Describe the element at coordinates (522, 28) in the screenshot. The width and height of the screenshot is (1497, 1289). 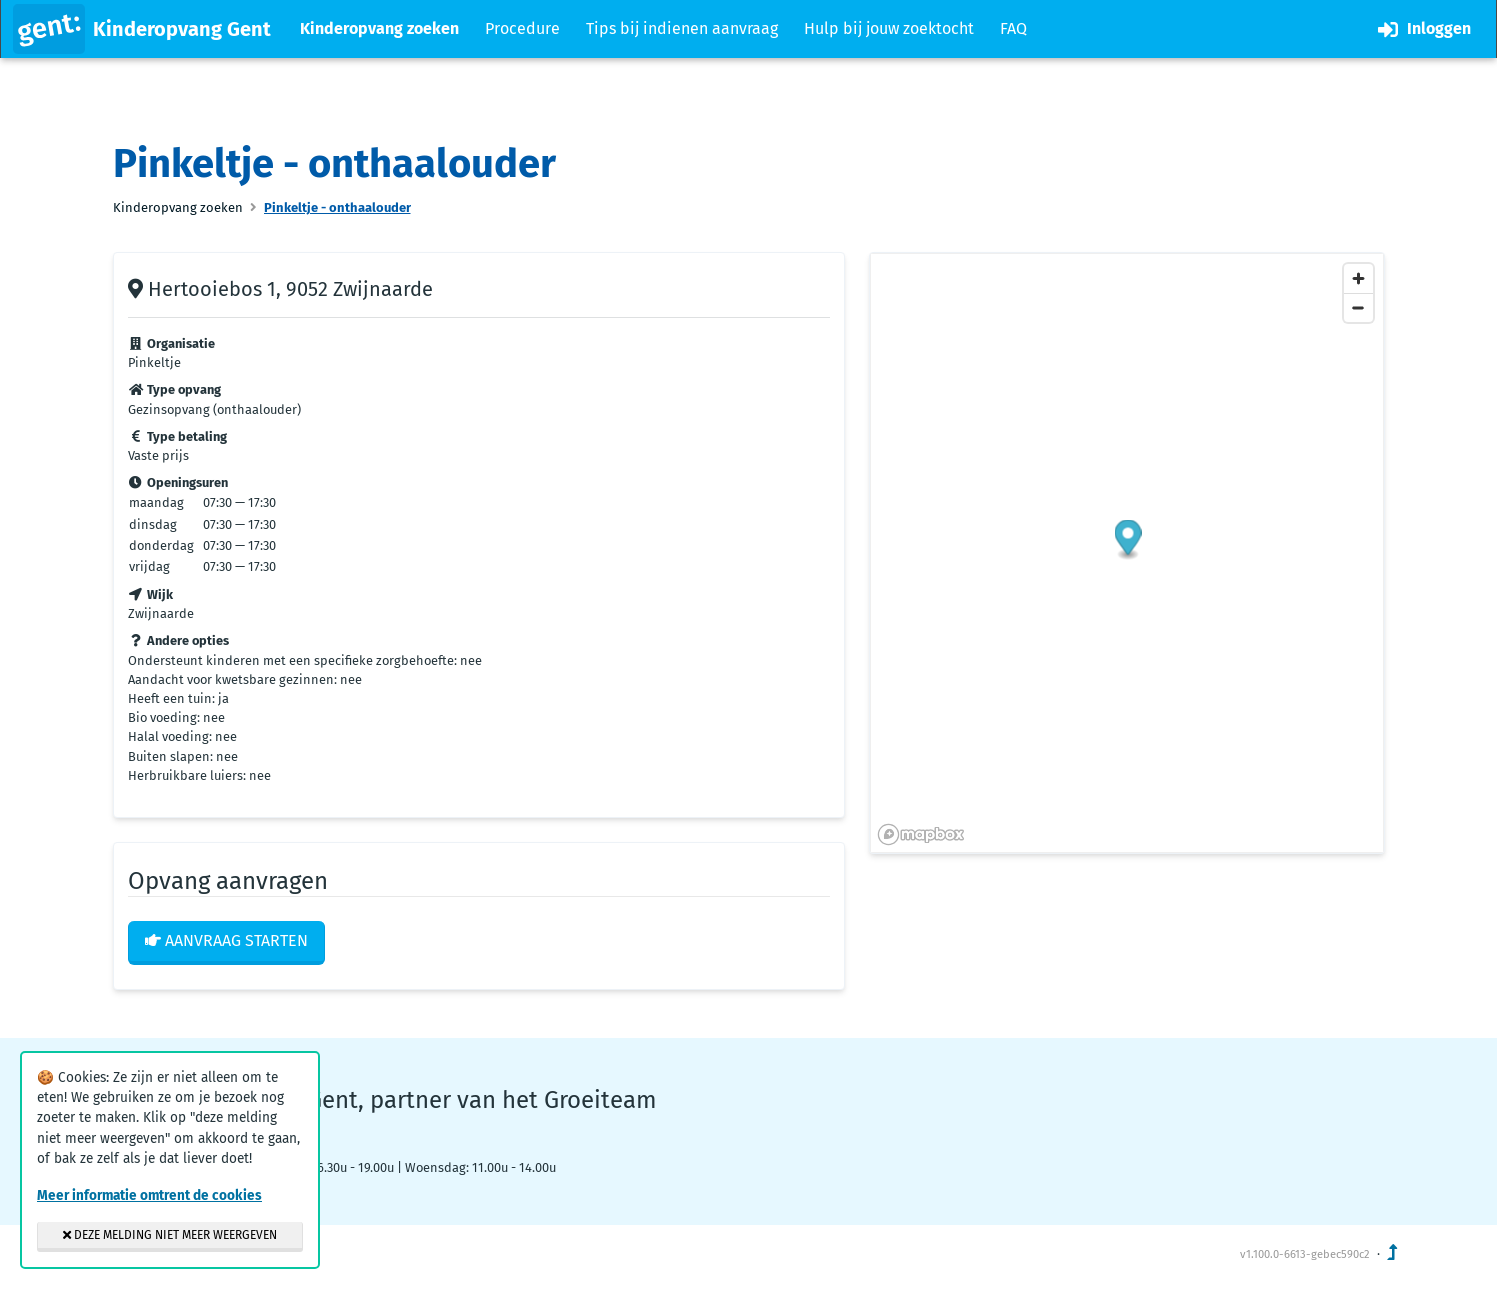
I see `Procedure` at that location.